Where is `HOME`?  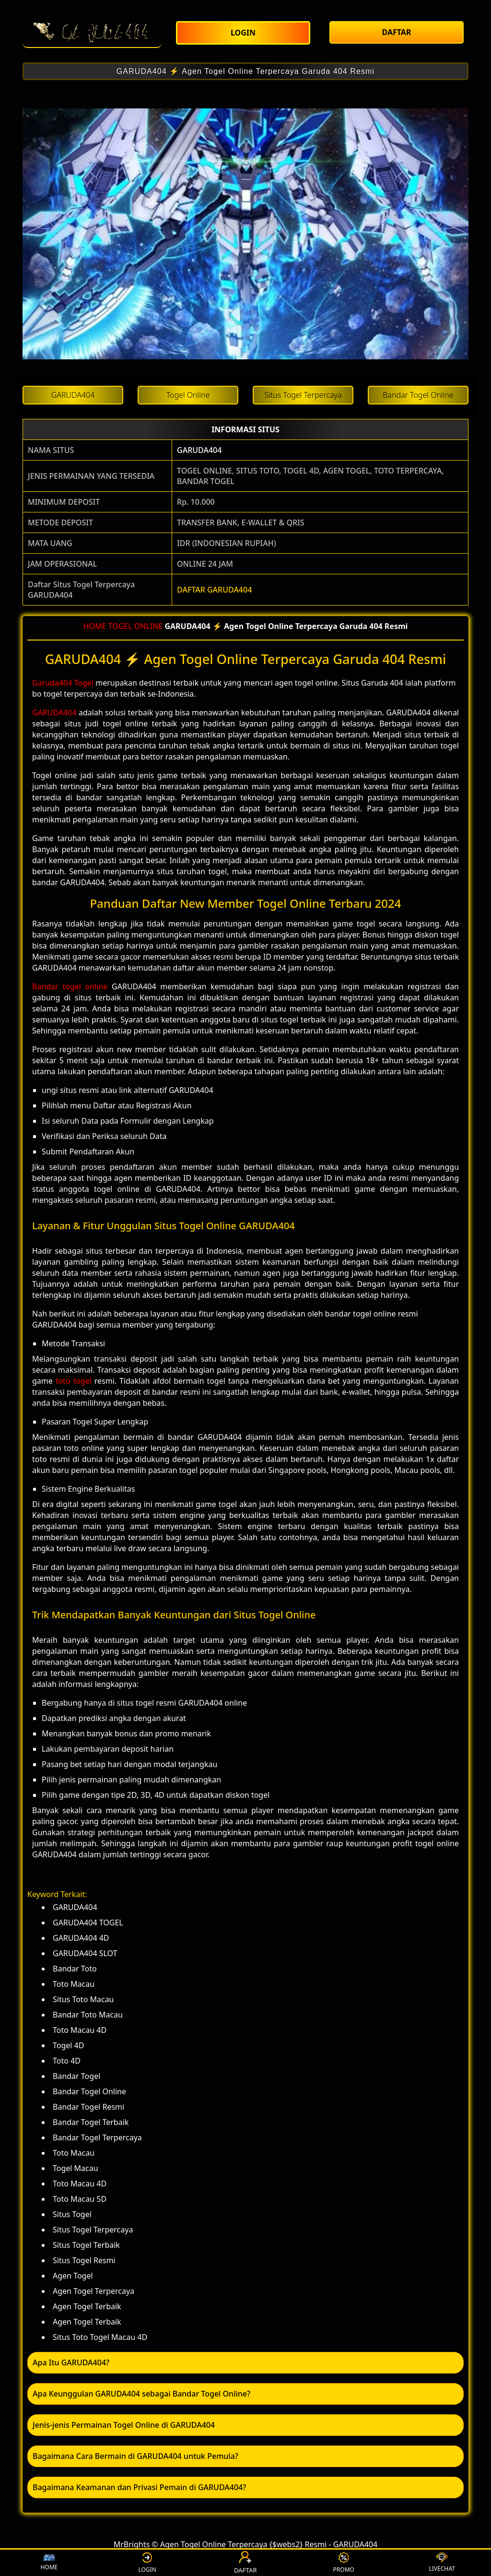 HOME is located at coordinates (94, 626).